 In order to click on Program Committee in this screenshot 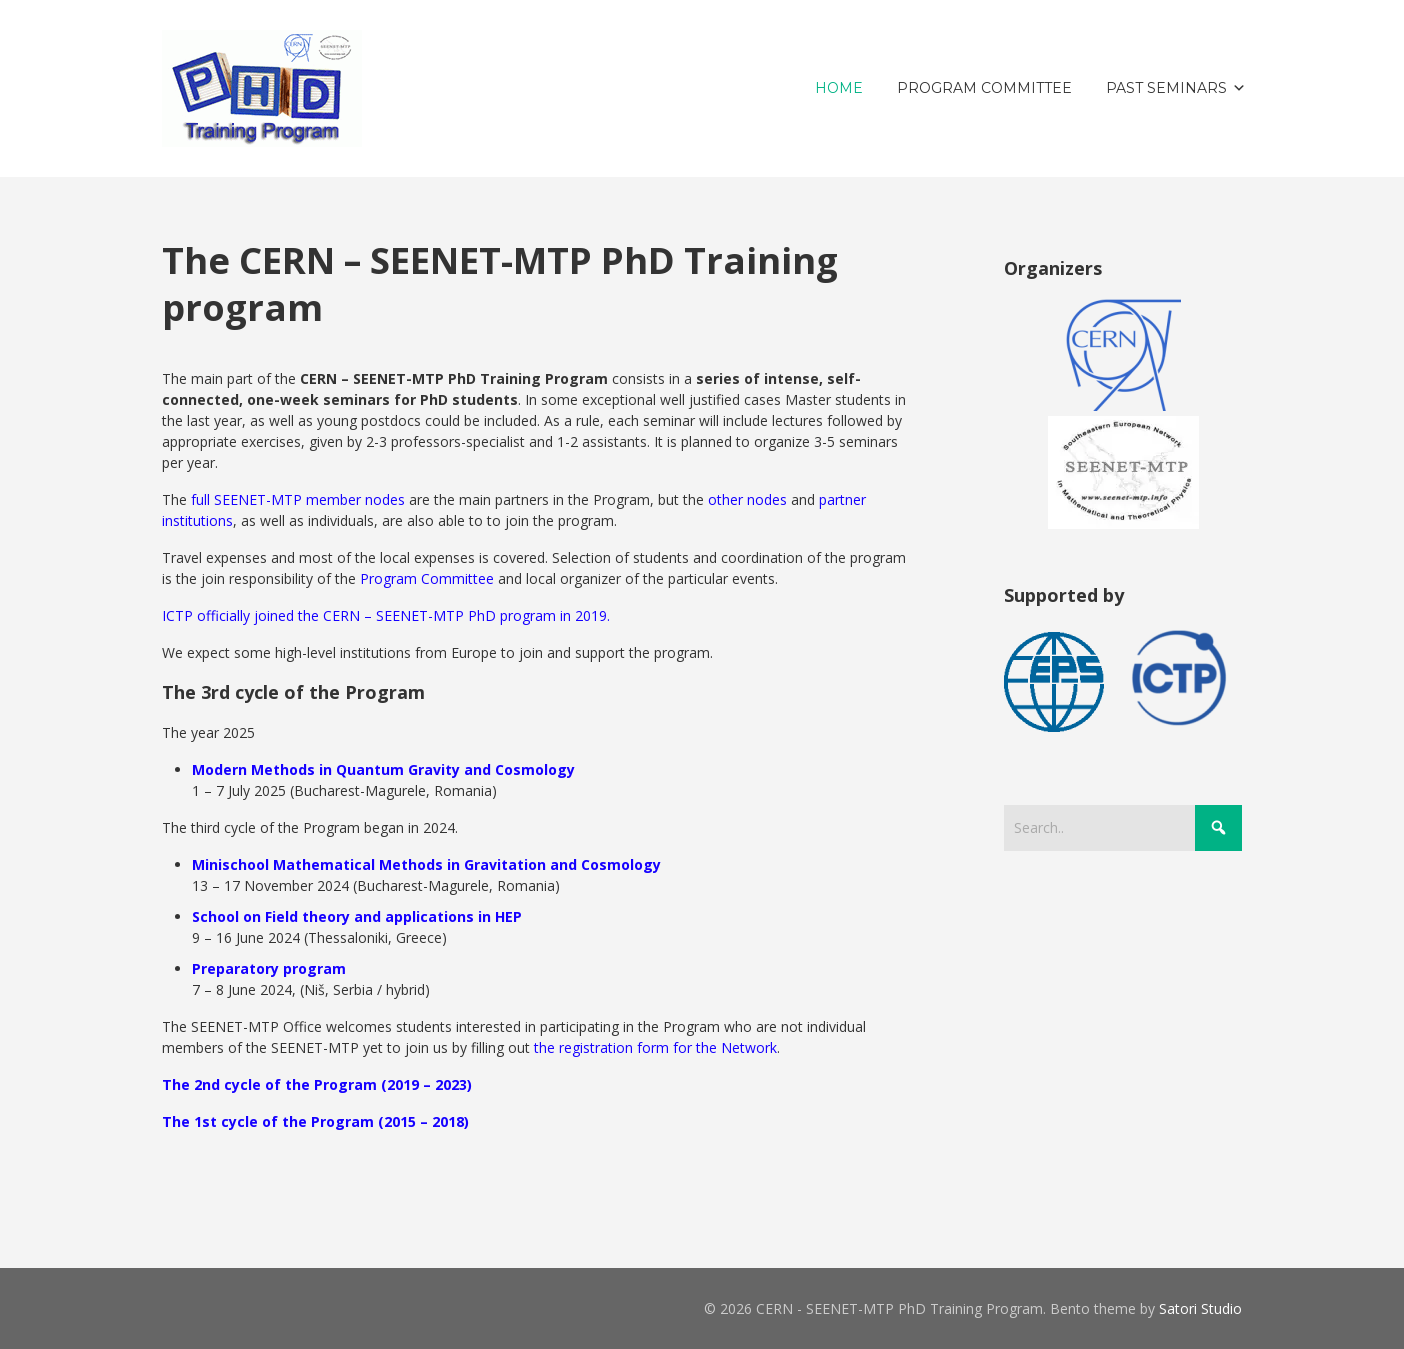, I will do `click(427, 578)`.